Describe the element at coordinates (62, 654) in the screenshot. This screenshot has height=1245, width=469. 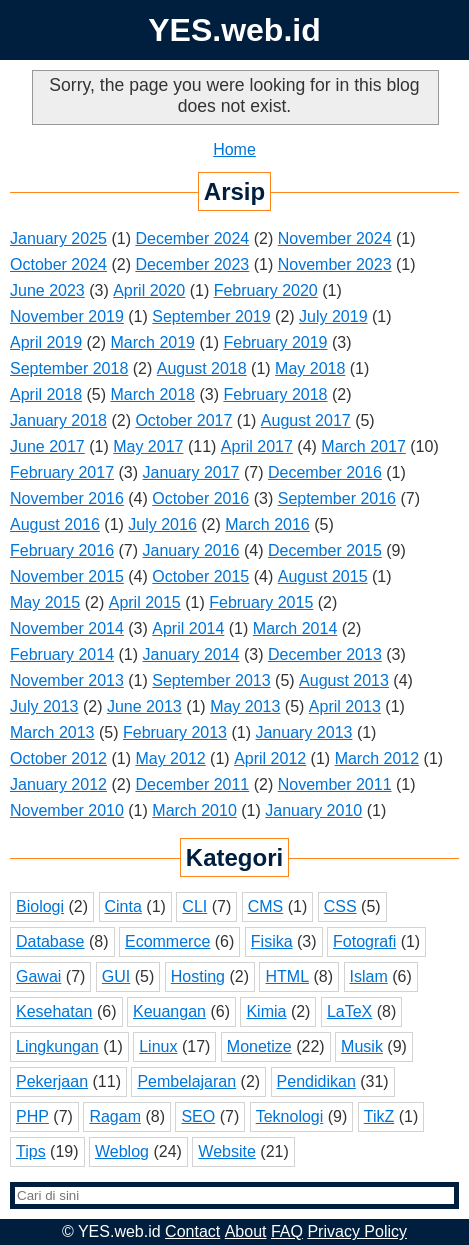
I see `February 2014` at that location.